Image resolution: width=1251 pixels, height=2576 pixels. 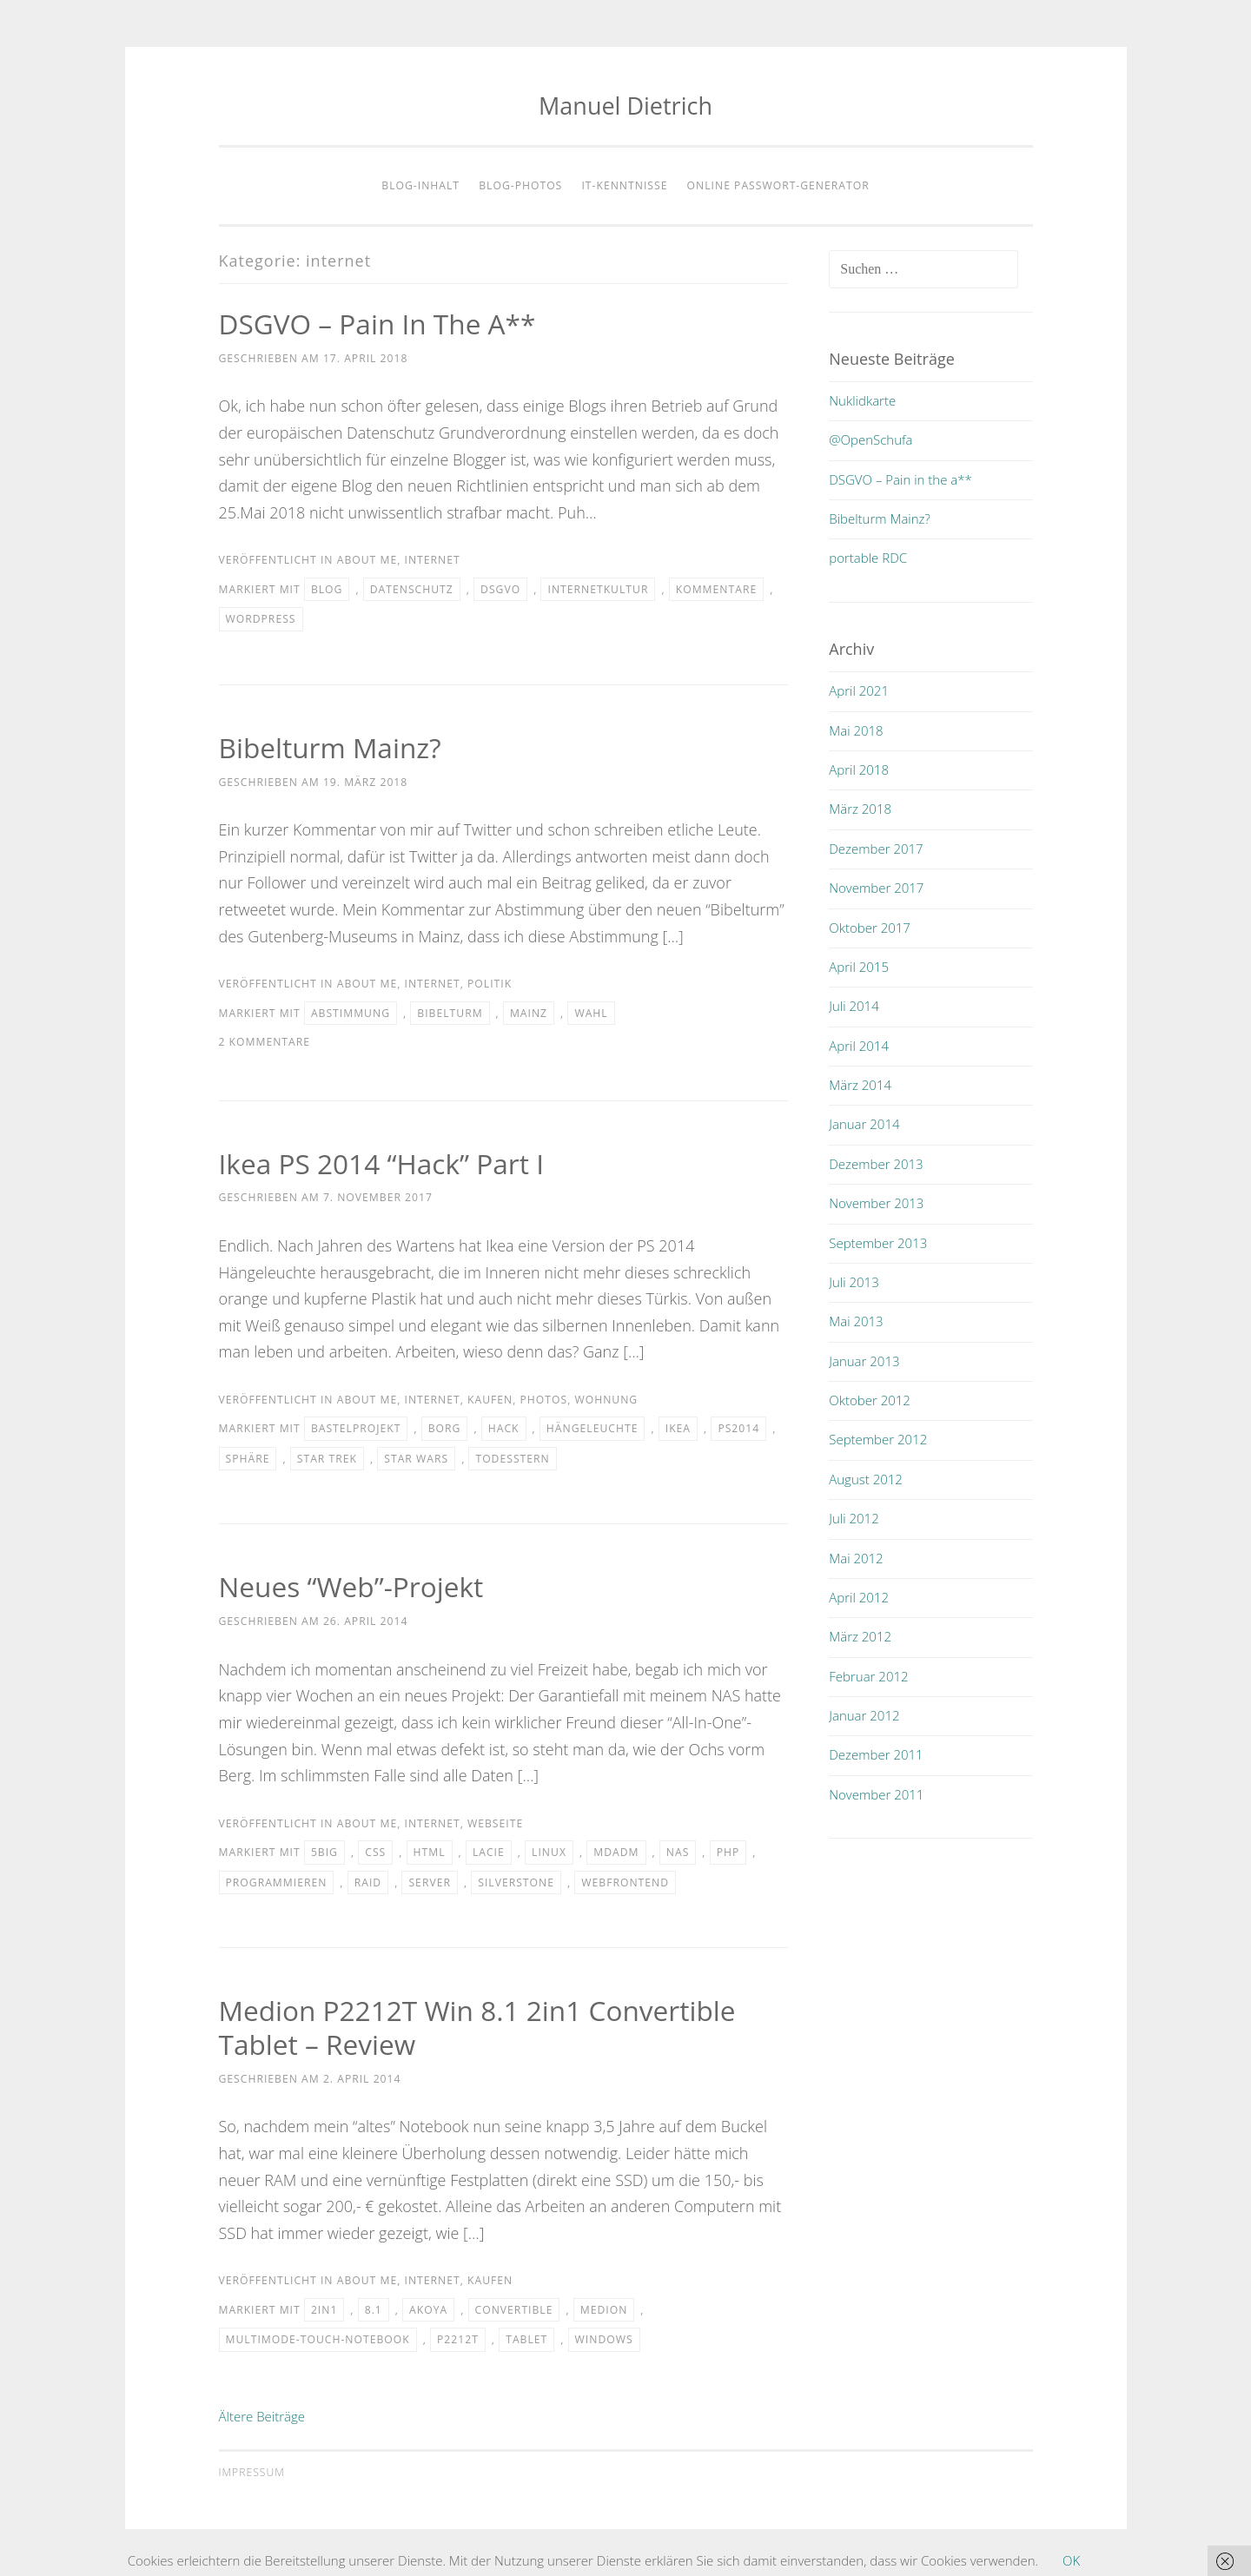 What do you see at coordinates (859, 1597) in the screenshot?
I see `April 2012` at bounding box center [859, 1597].